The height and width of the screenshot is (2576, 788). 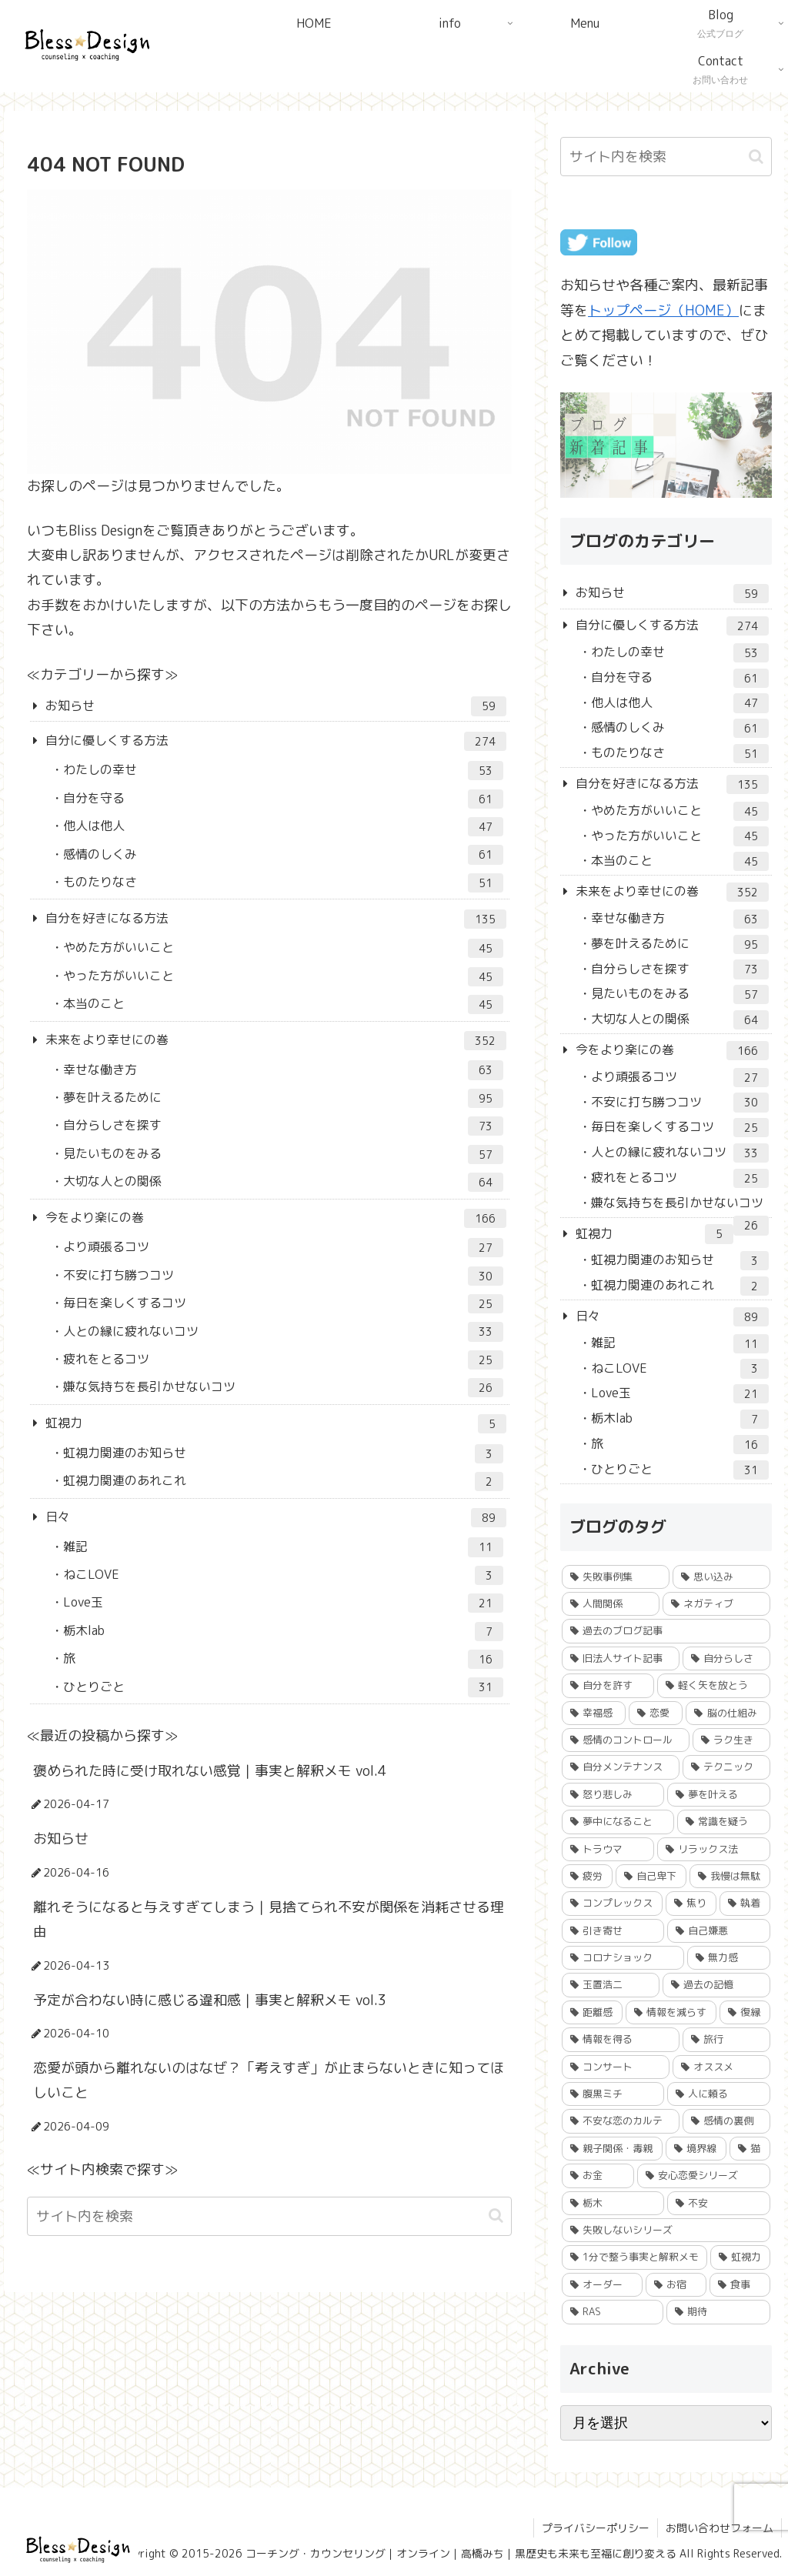 What do you see at coordinates (671, 2012) in the screenshot?
I see `[情報を減らす (22個の項目)]` at bounding box center [671, 2012].